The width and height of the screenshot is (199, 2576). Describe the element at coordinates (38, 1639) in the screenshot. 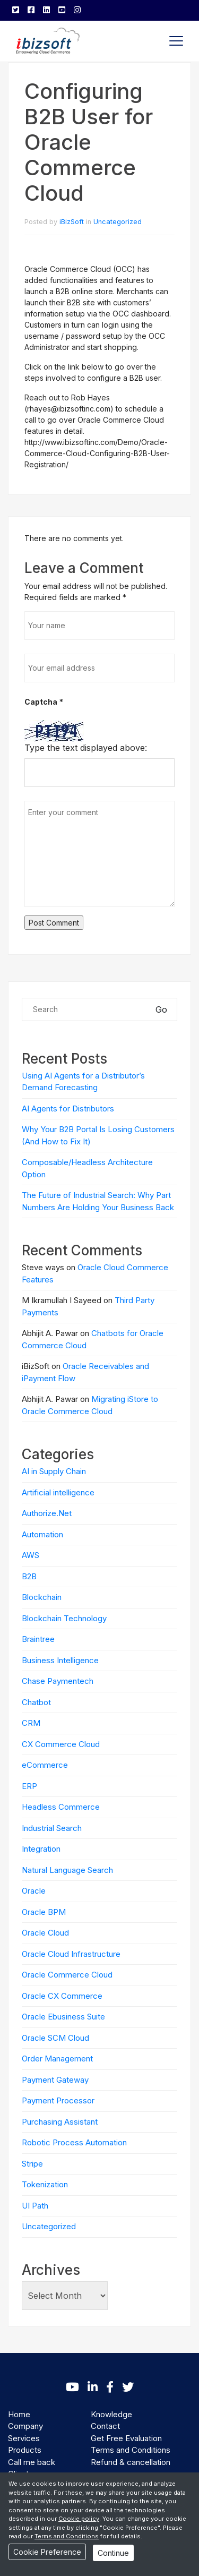

I see `Braintree` at that location.